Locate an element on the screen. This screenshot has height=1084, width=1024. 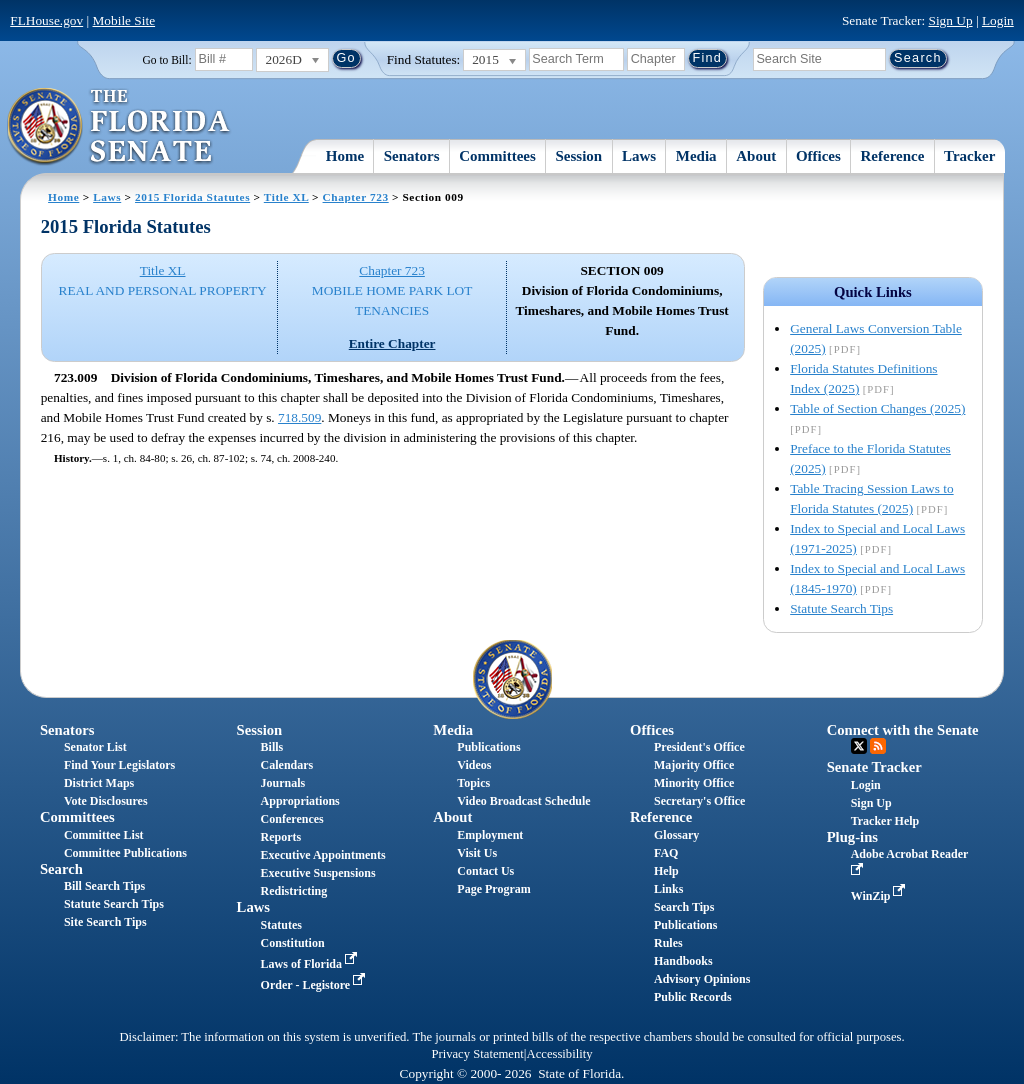
Go to Bill: is located at coordinates (166, 60).